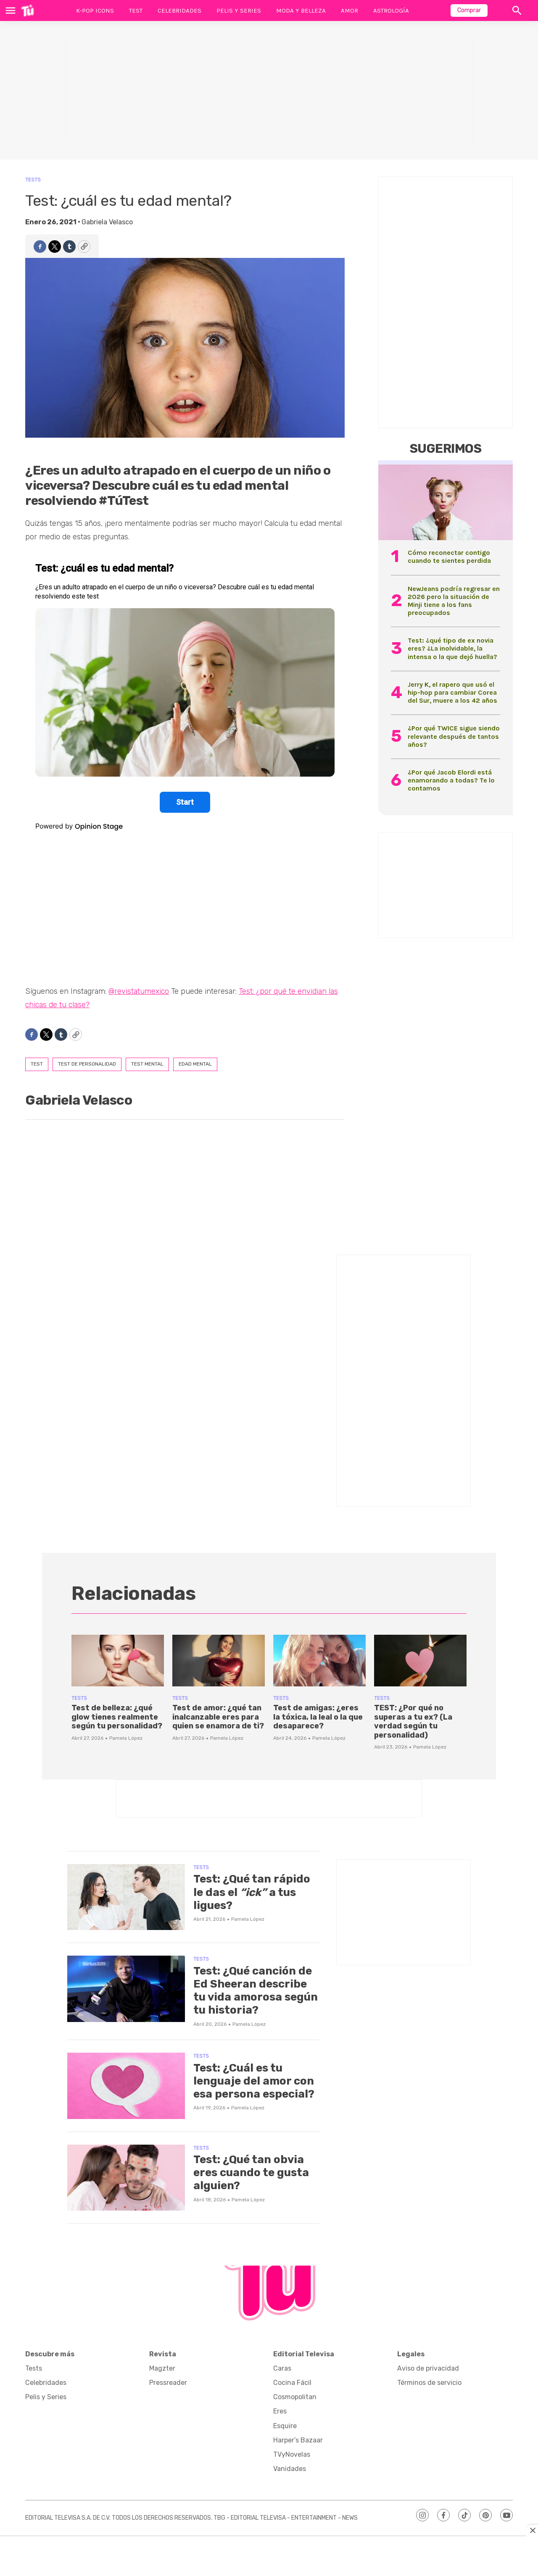 Image resolution: width=538 pixels, height=2576 pixels. I want to click on Test mental, so click(147, 1064).